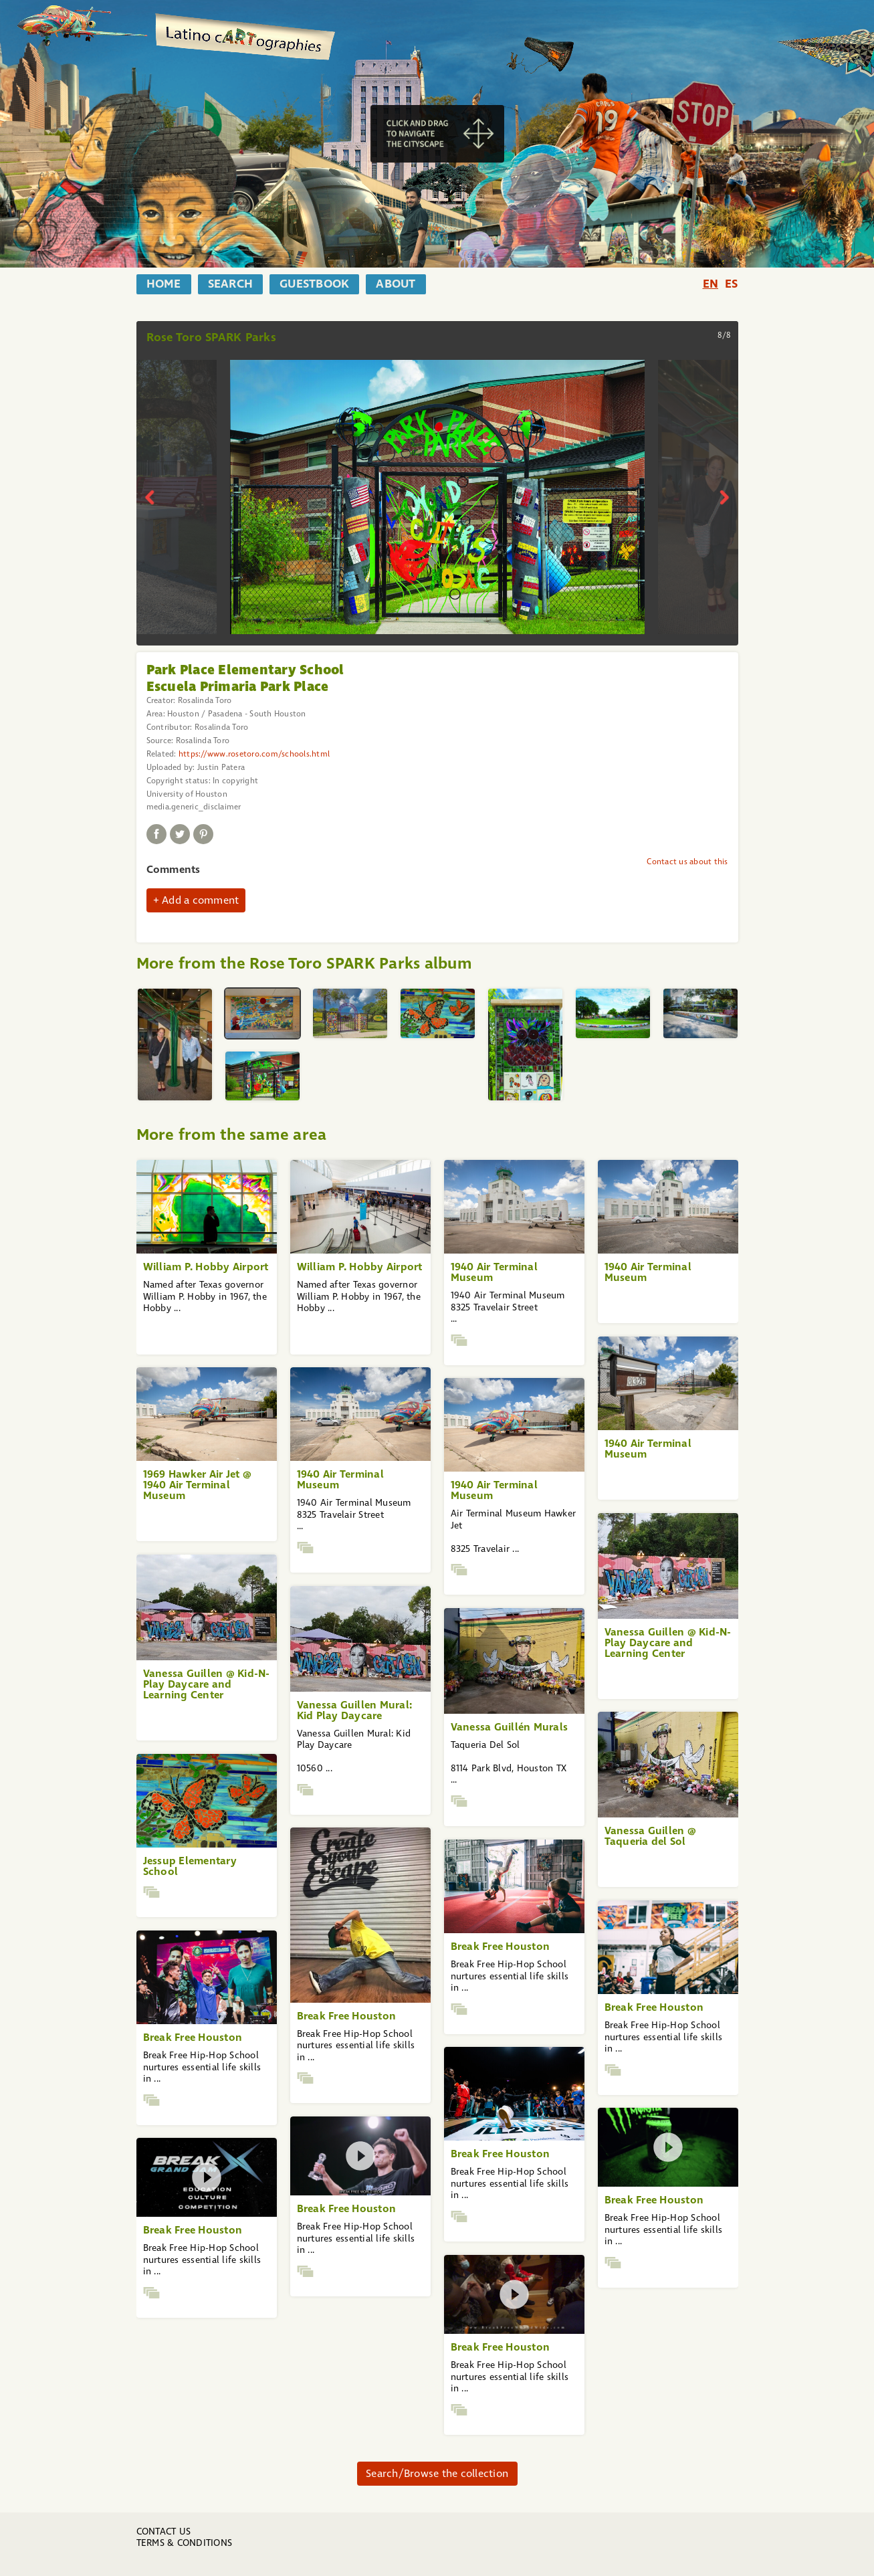 The width and height of the screenshot is (874, 2576). I want to click on about, so click(395, 284).